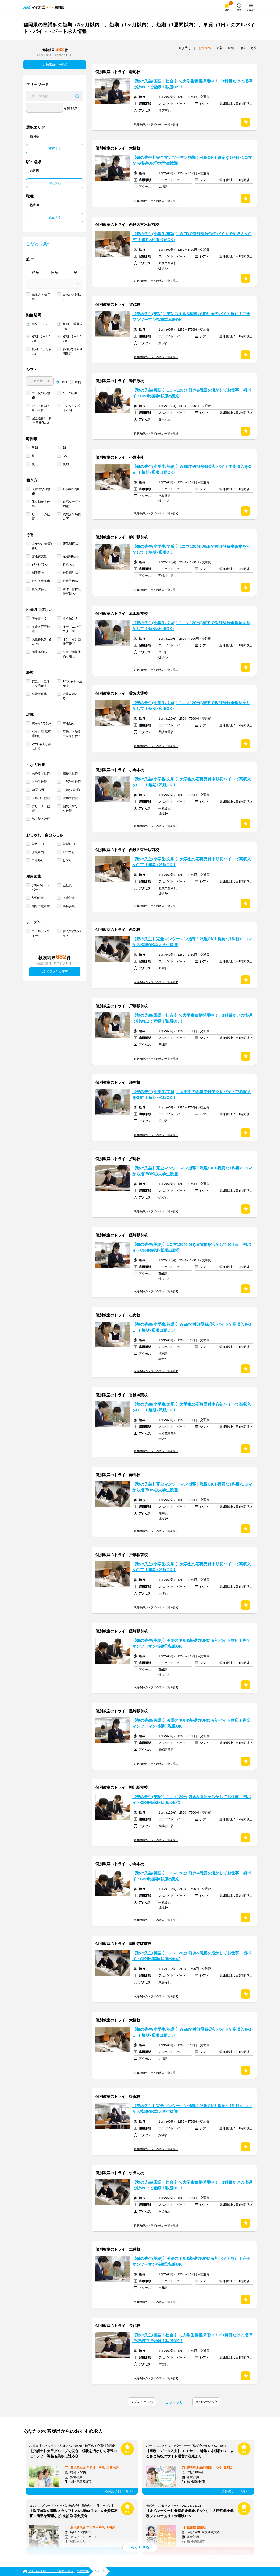 The height and width of the screenshot is (2576, 280). Describe the element at coordinates (72, 408) in the screenshot. I see `フレックスタイム制` at that location.